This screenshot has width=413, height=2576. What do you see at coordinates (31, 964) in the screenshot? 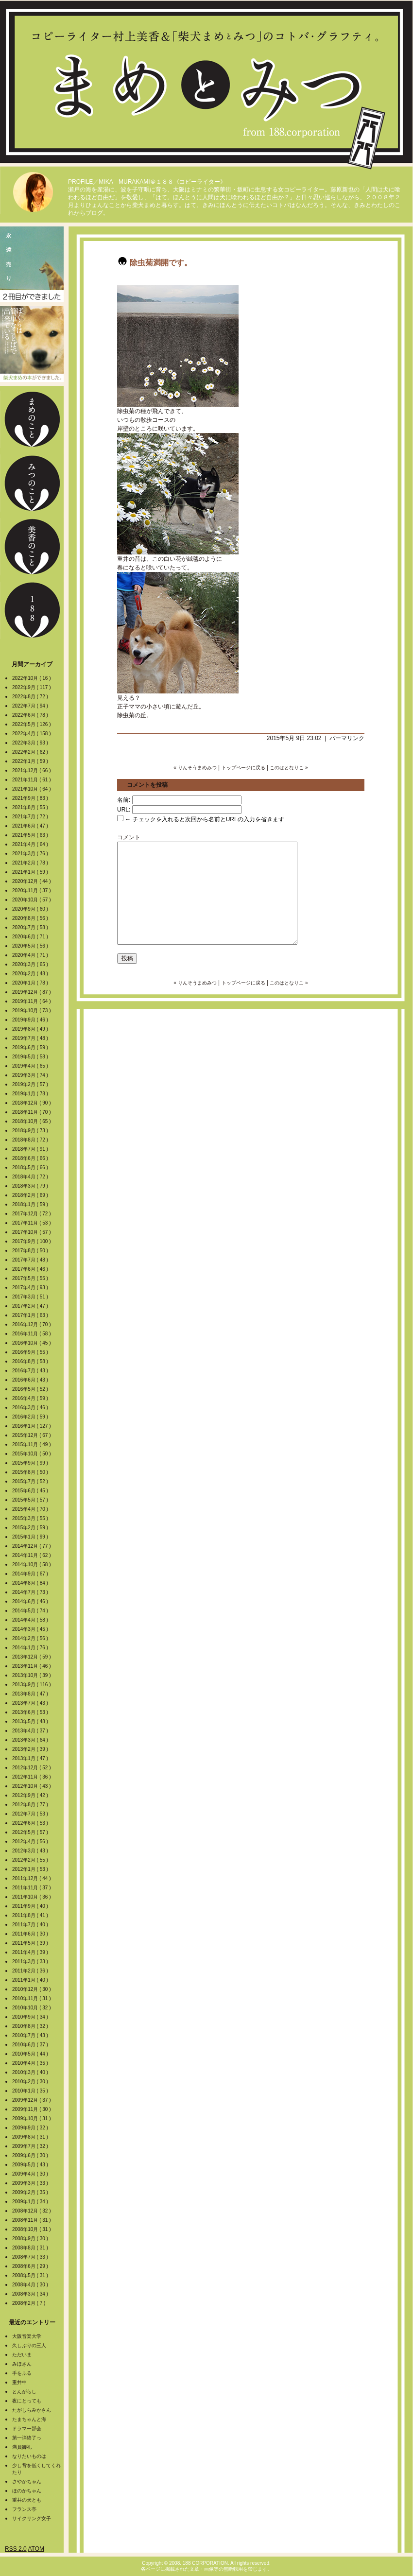
I see `2020年3月 ( 65 )` at bounding box center [31, 964].